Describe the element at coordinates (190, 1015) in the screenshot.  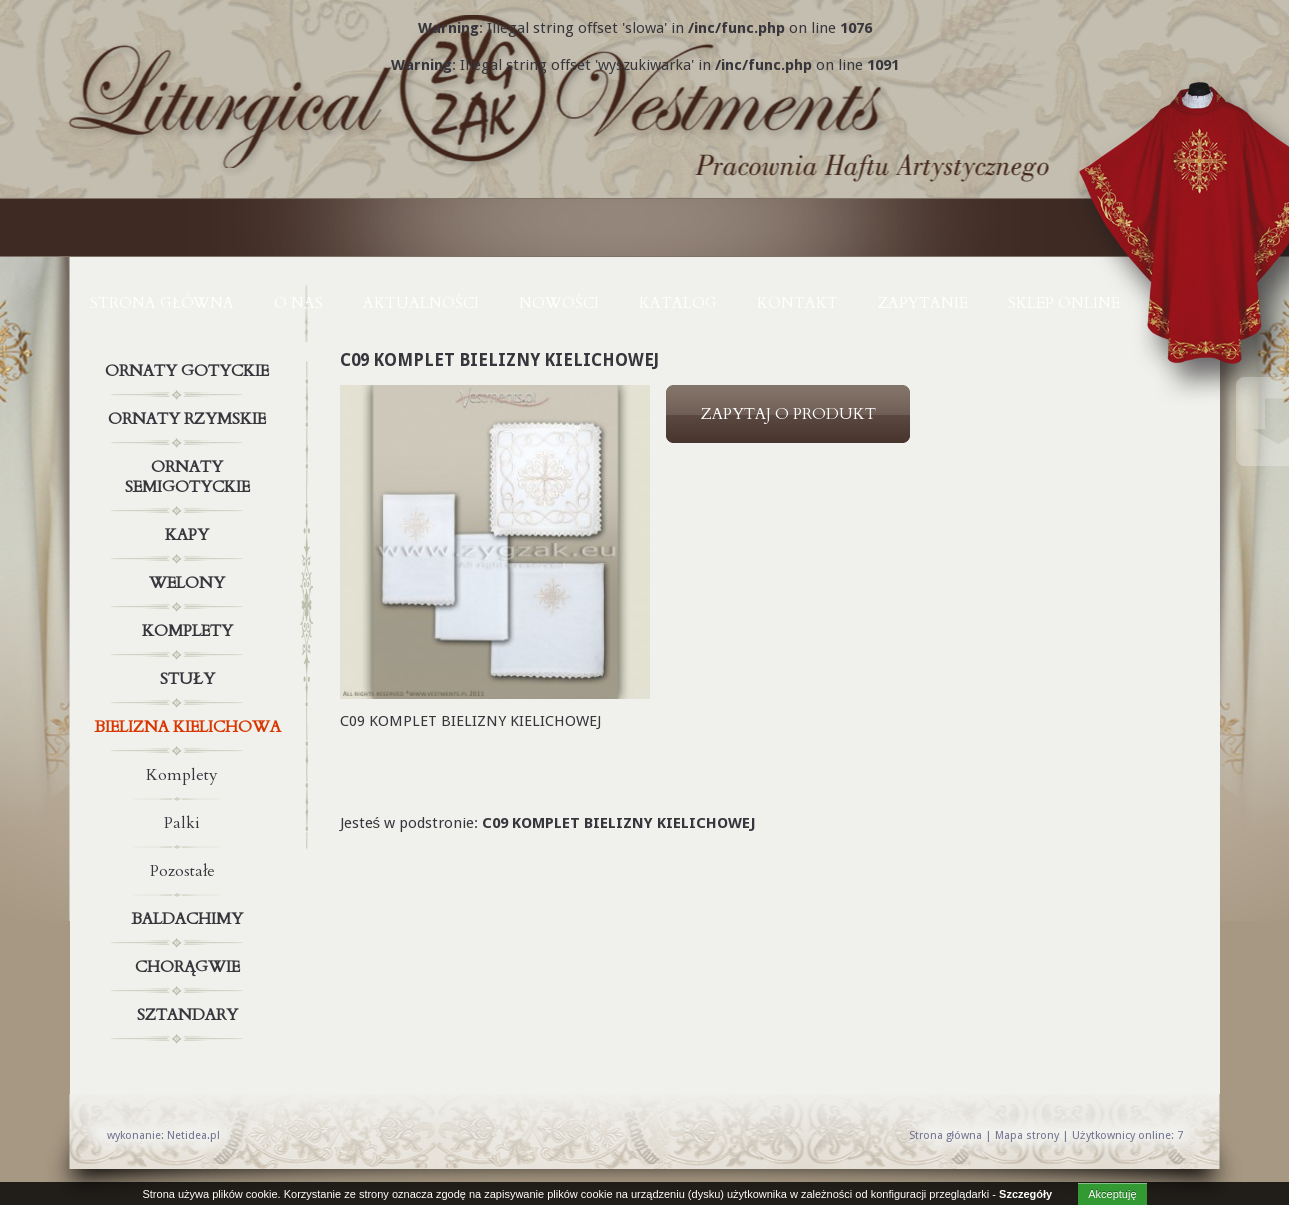
I see `Sztandary` at that location.